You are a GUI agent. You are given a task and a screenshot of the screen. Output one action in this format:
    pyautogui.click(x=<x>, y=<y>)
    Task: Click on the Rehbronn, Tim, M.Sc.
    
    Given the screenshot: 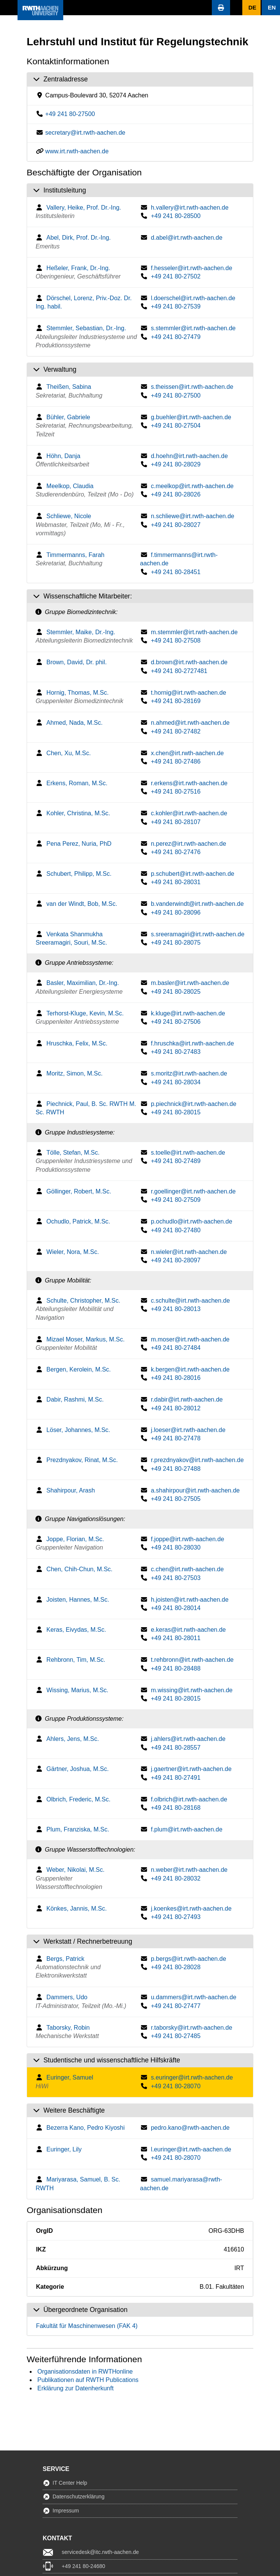 What is the action you would take?
    pyautogui.click(x=76, y=1659)
    